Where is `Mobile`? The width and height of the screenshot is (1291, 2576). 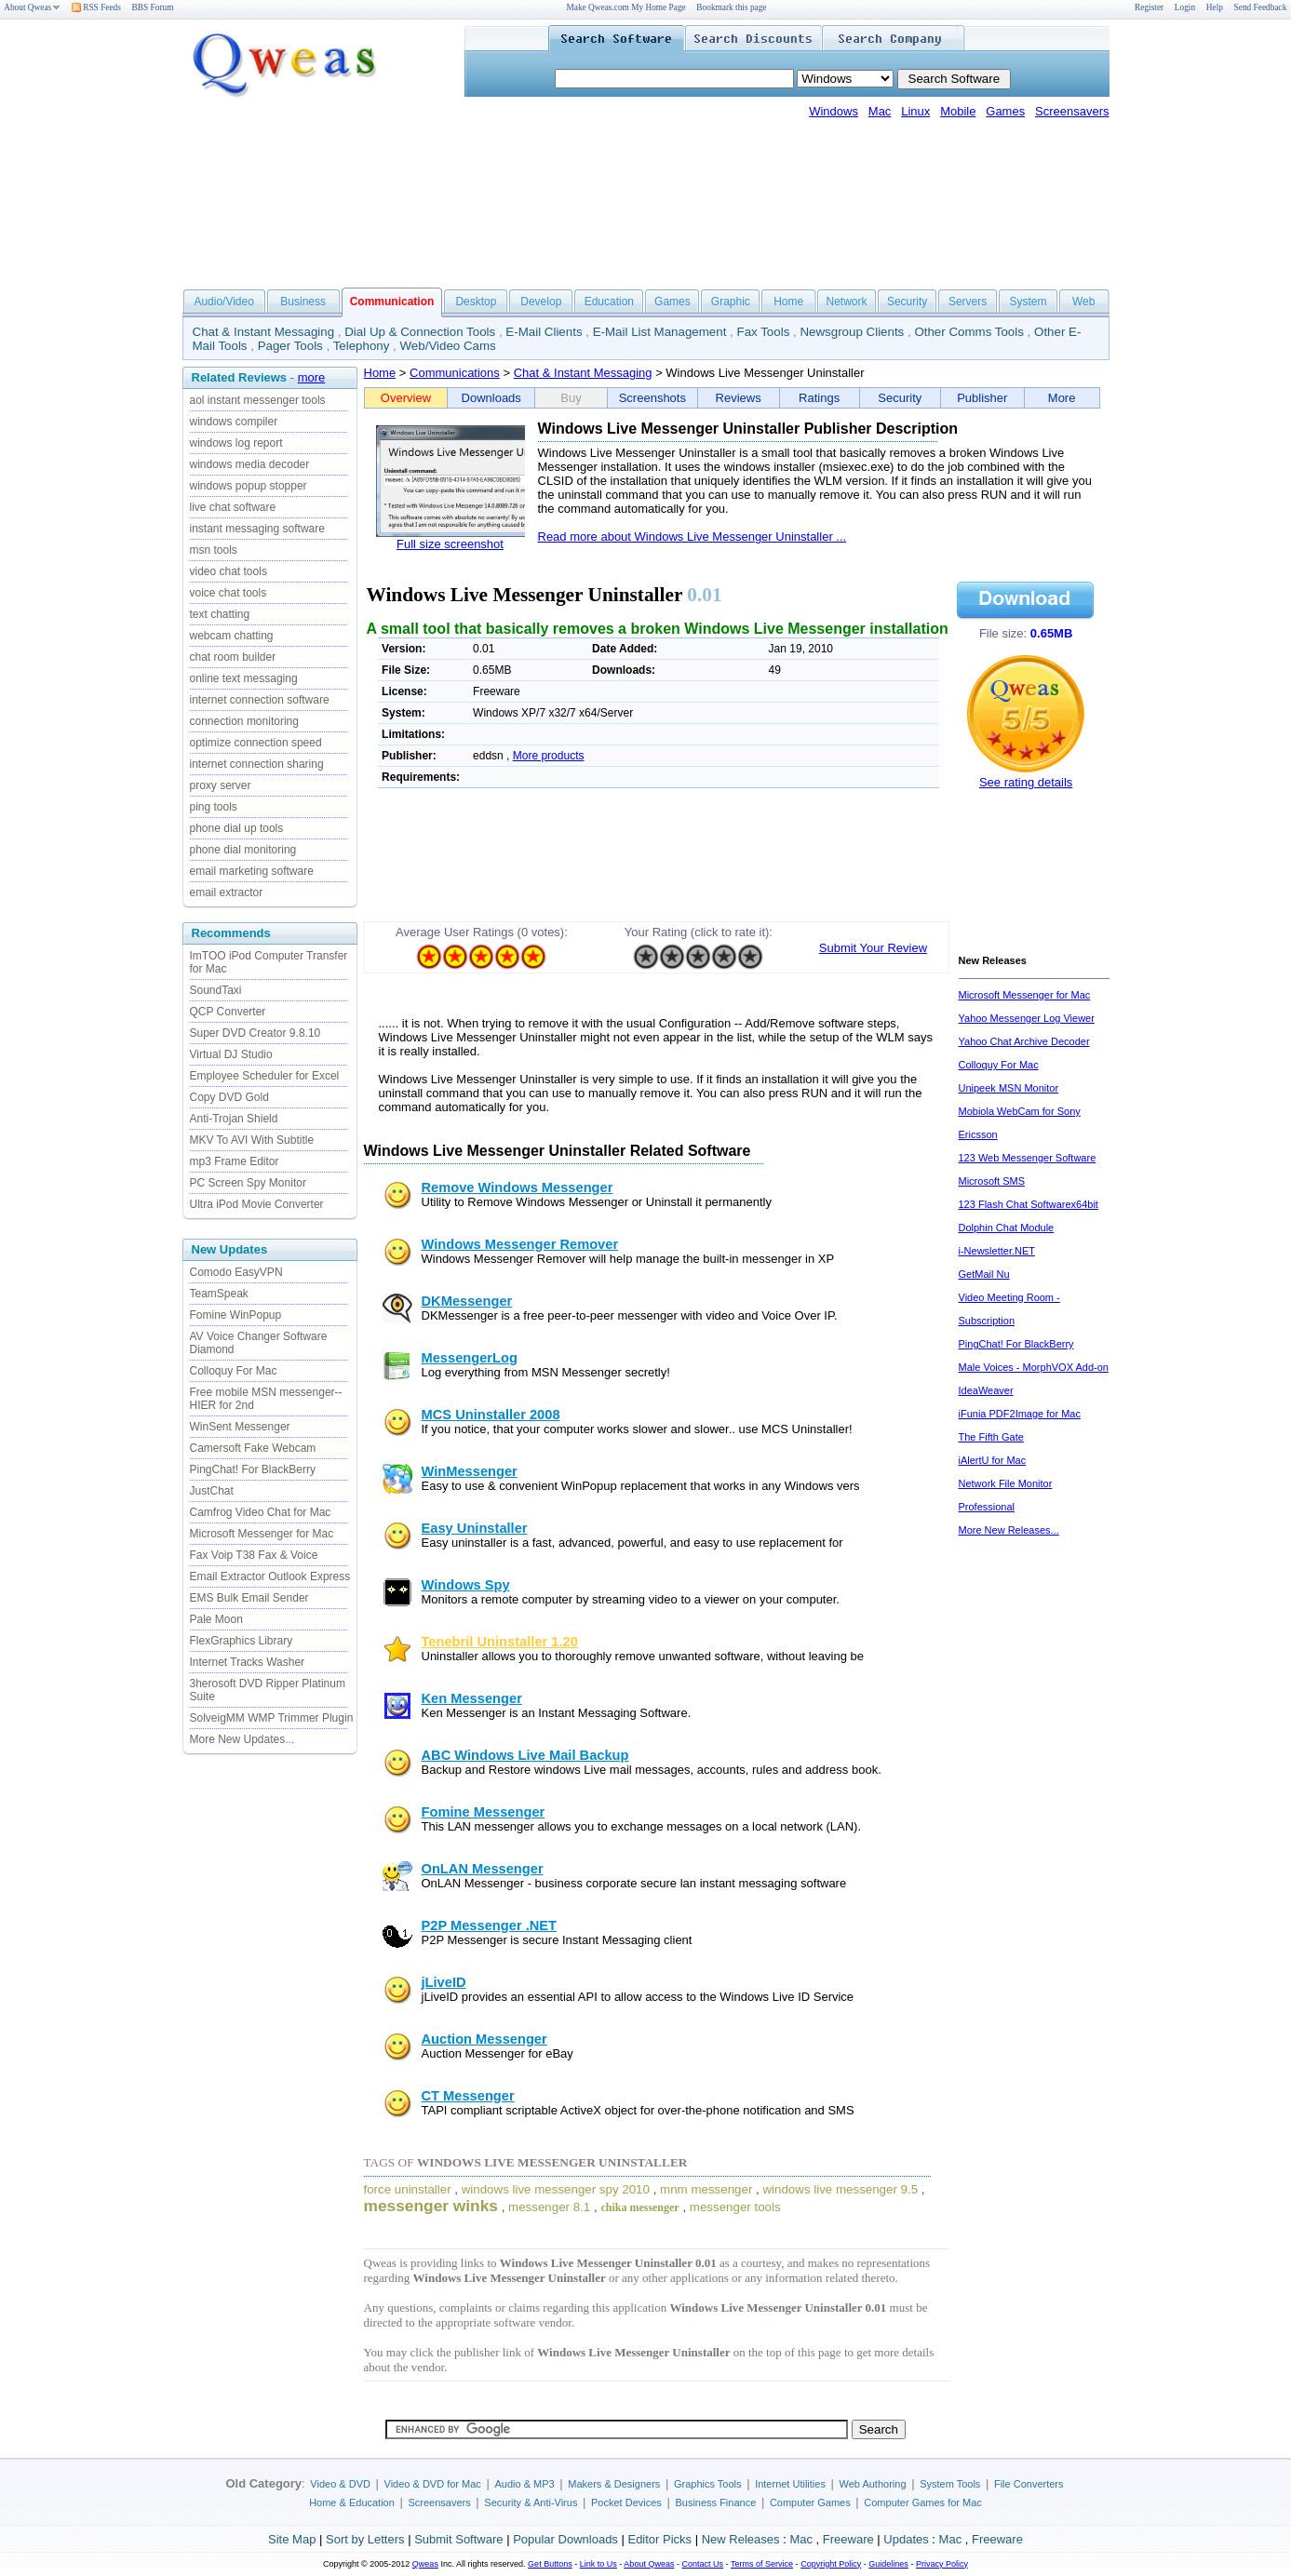 Mobile is located at coordinates (957, 111).